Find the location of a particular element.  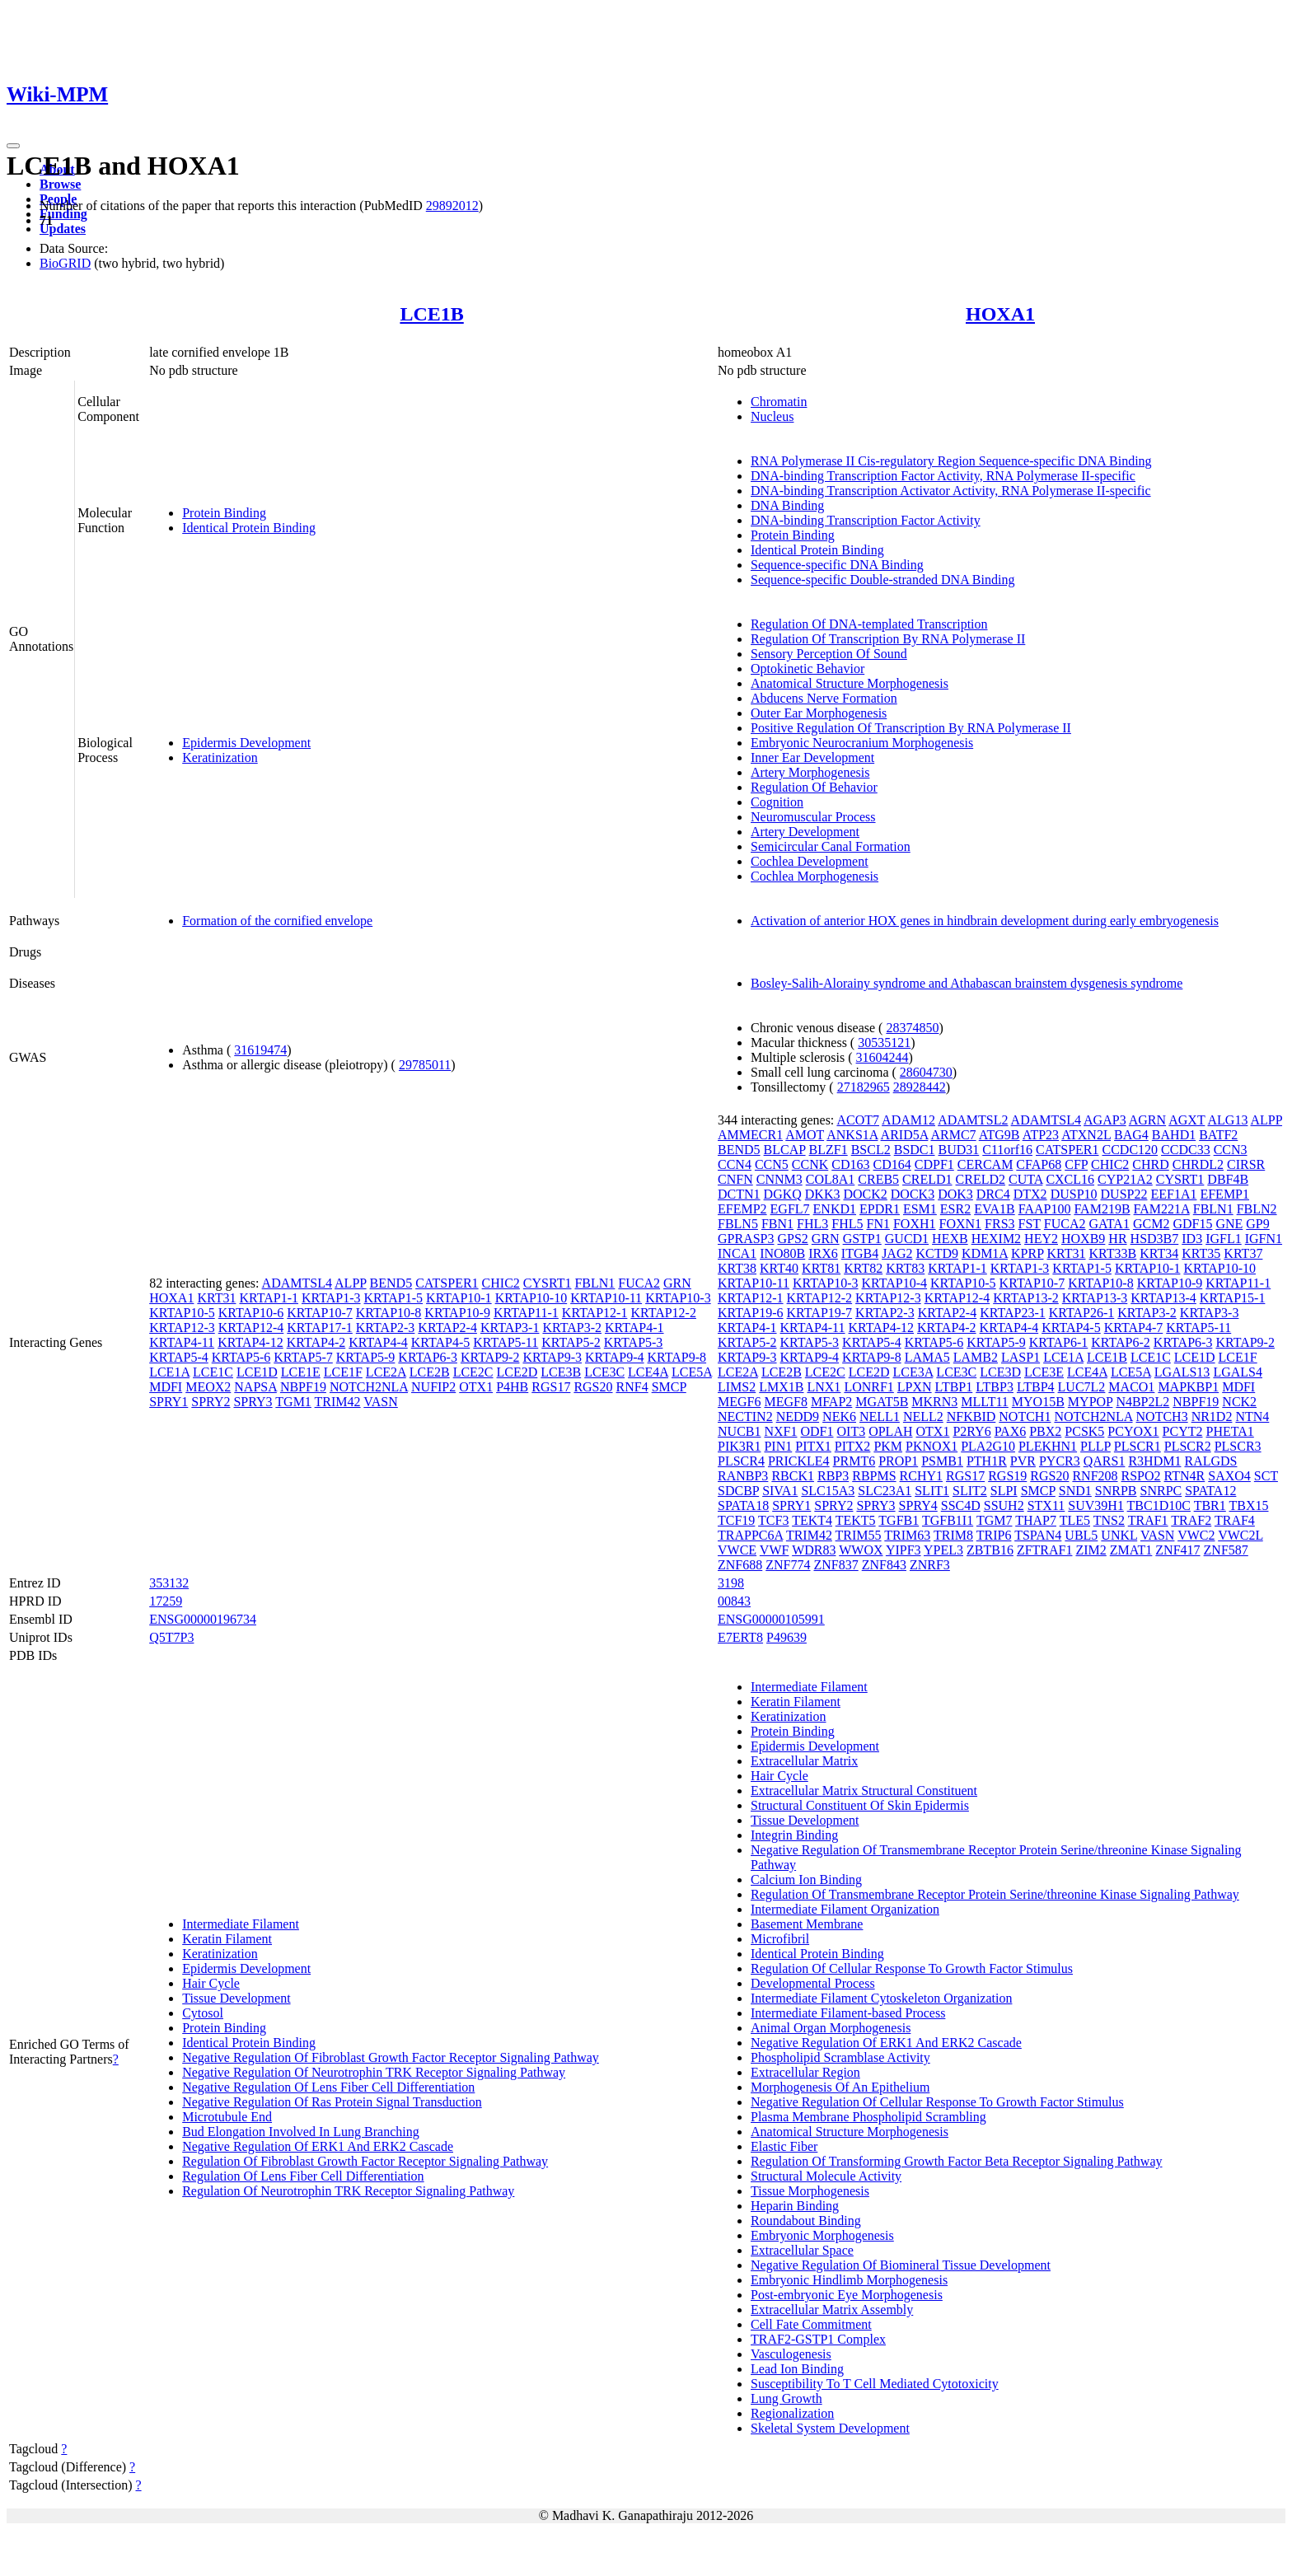

Skeletal System Development is located at coordinates (830, 2428).